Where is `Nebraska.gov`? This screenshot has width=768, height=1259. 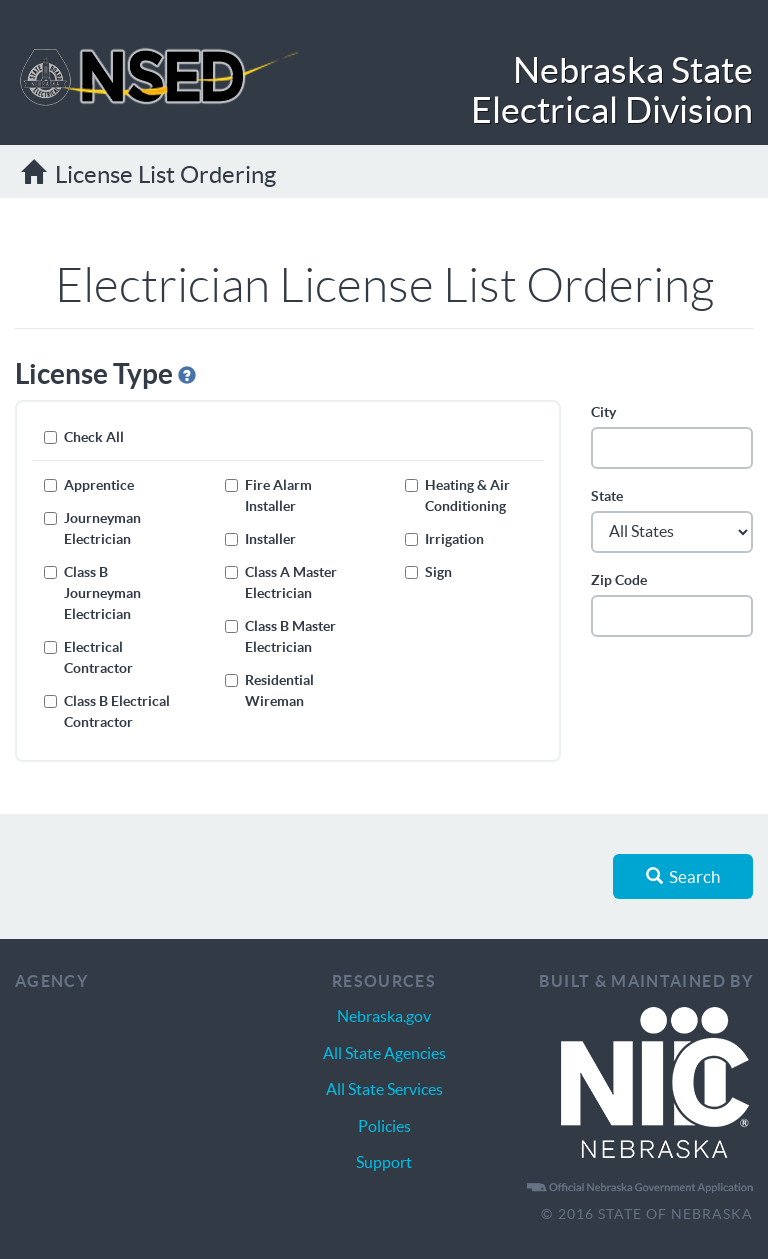 Nebraska.gov is located at coordinates (384, 1016).